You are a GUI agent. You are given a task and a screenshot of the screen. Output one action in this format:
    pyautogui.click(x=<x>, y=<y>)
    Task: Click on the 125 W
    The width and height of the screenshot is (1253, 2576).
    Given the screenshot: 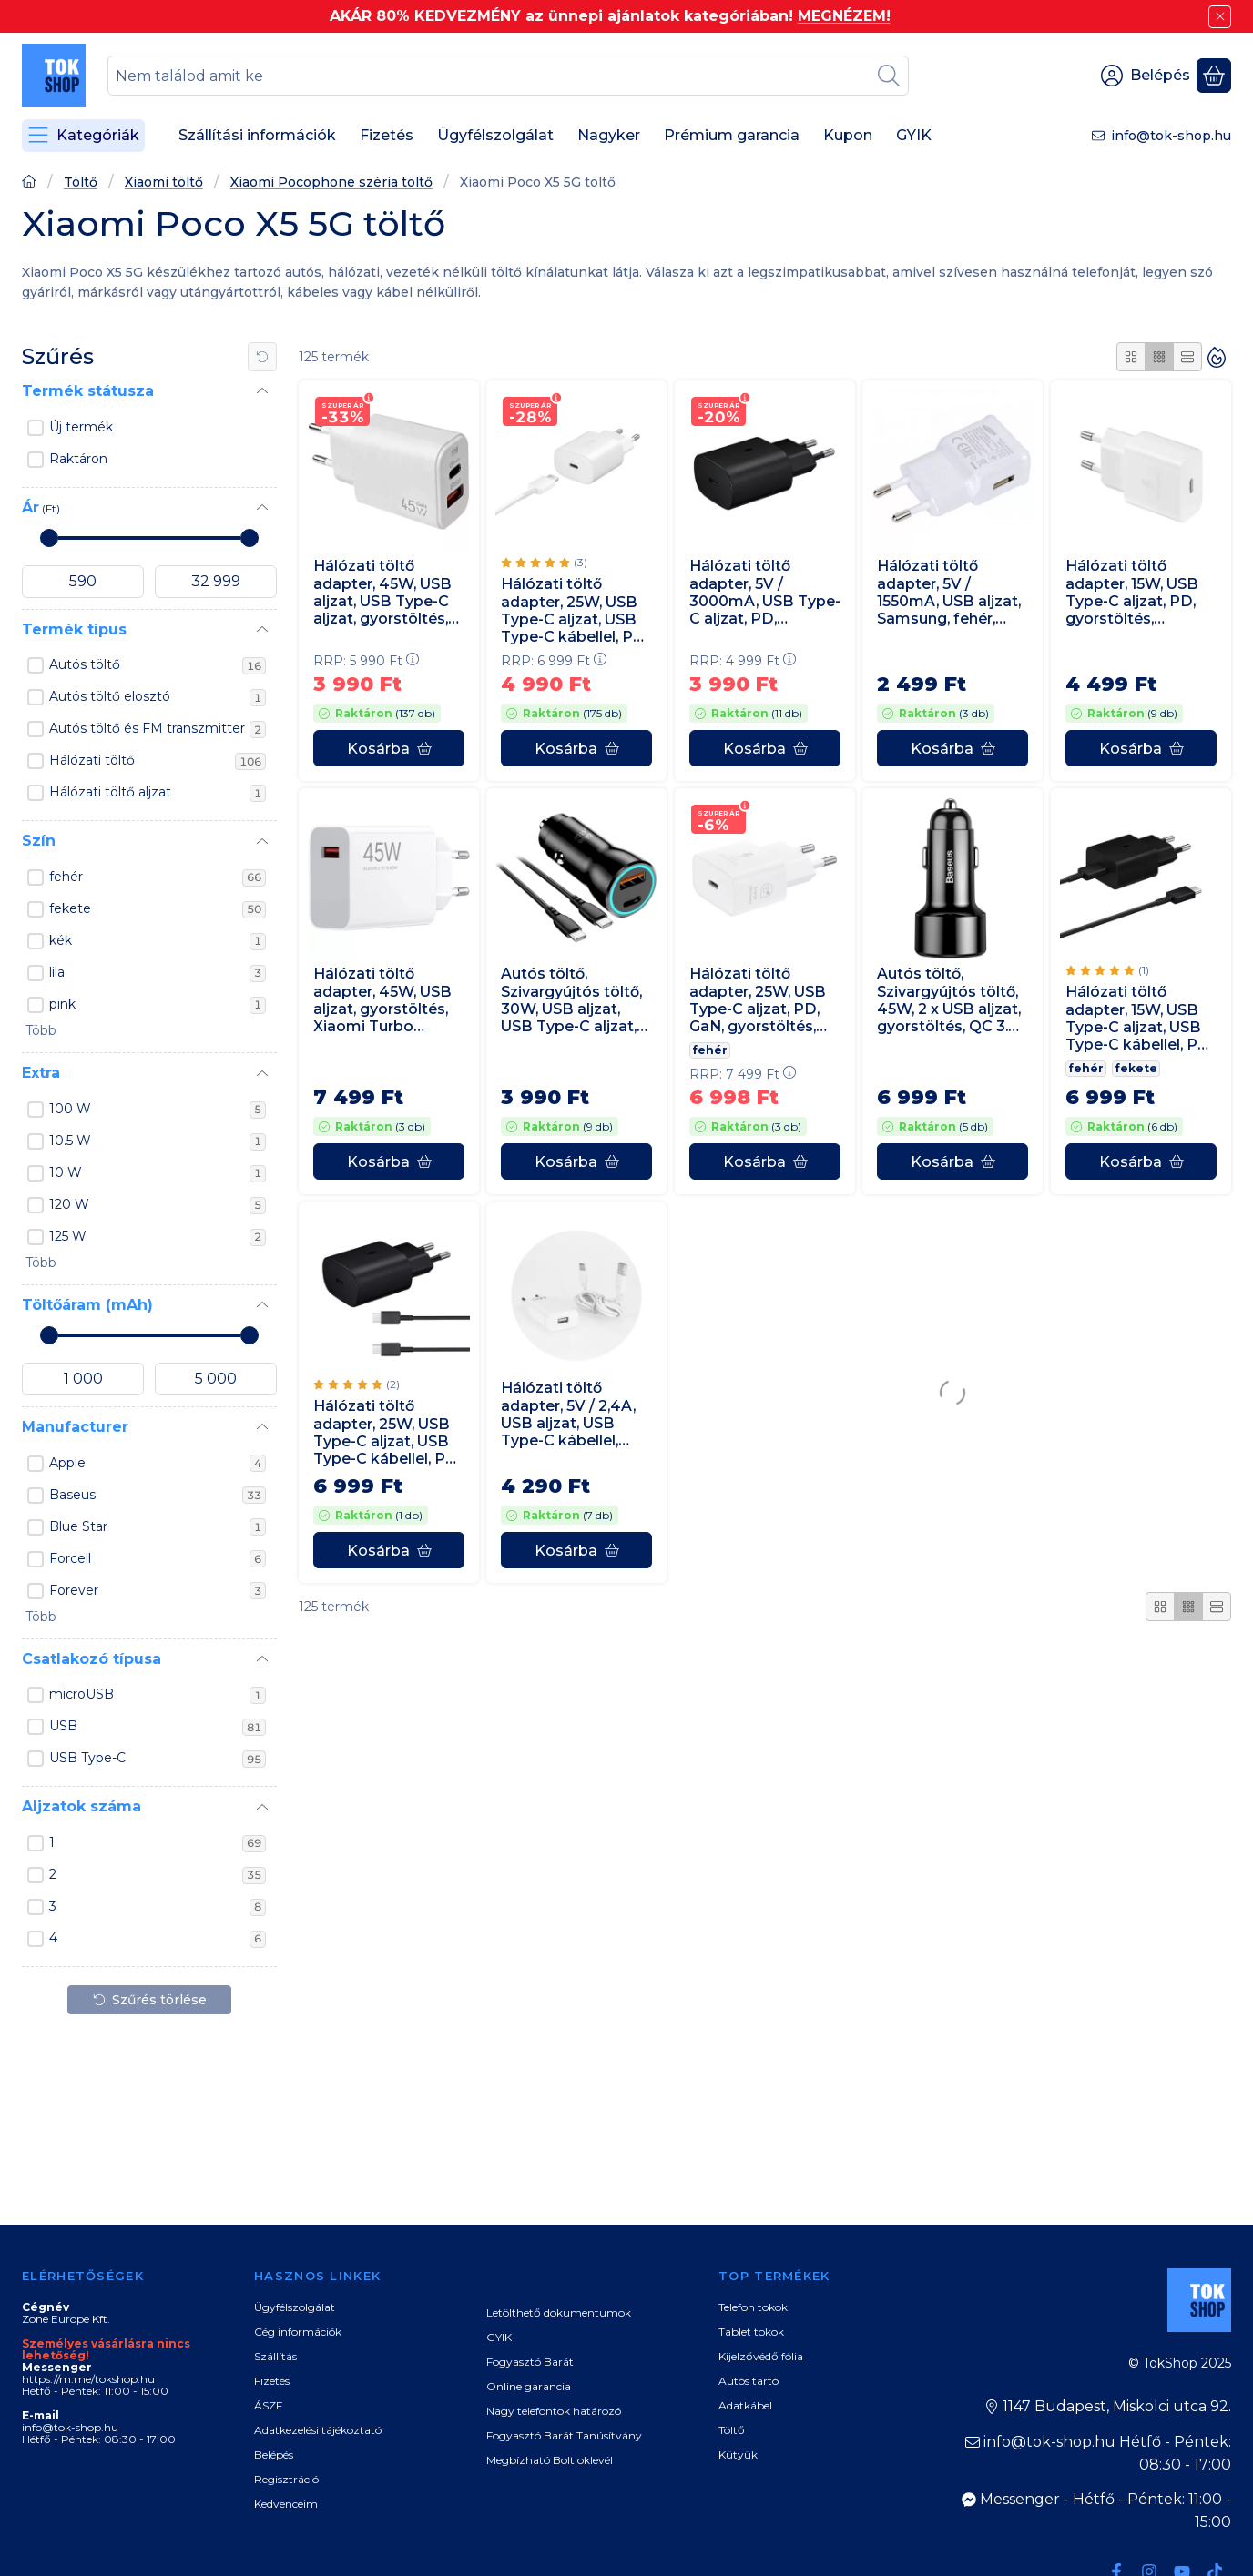 What is the action you would take?
    pyautogui.click(x=157, y=1237)
    